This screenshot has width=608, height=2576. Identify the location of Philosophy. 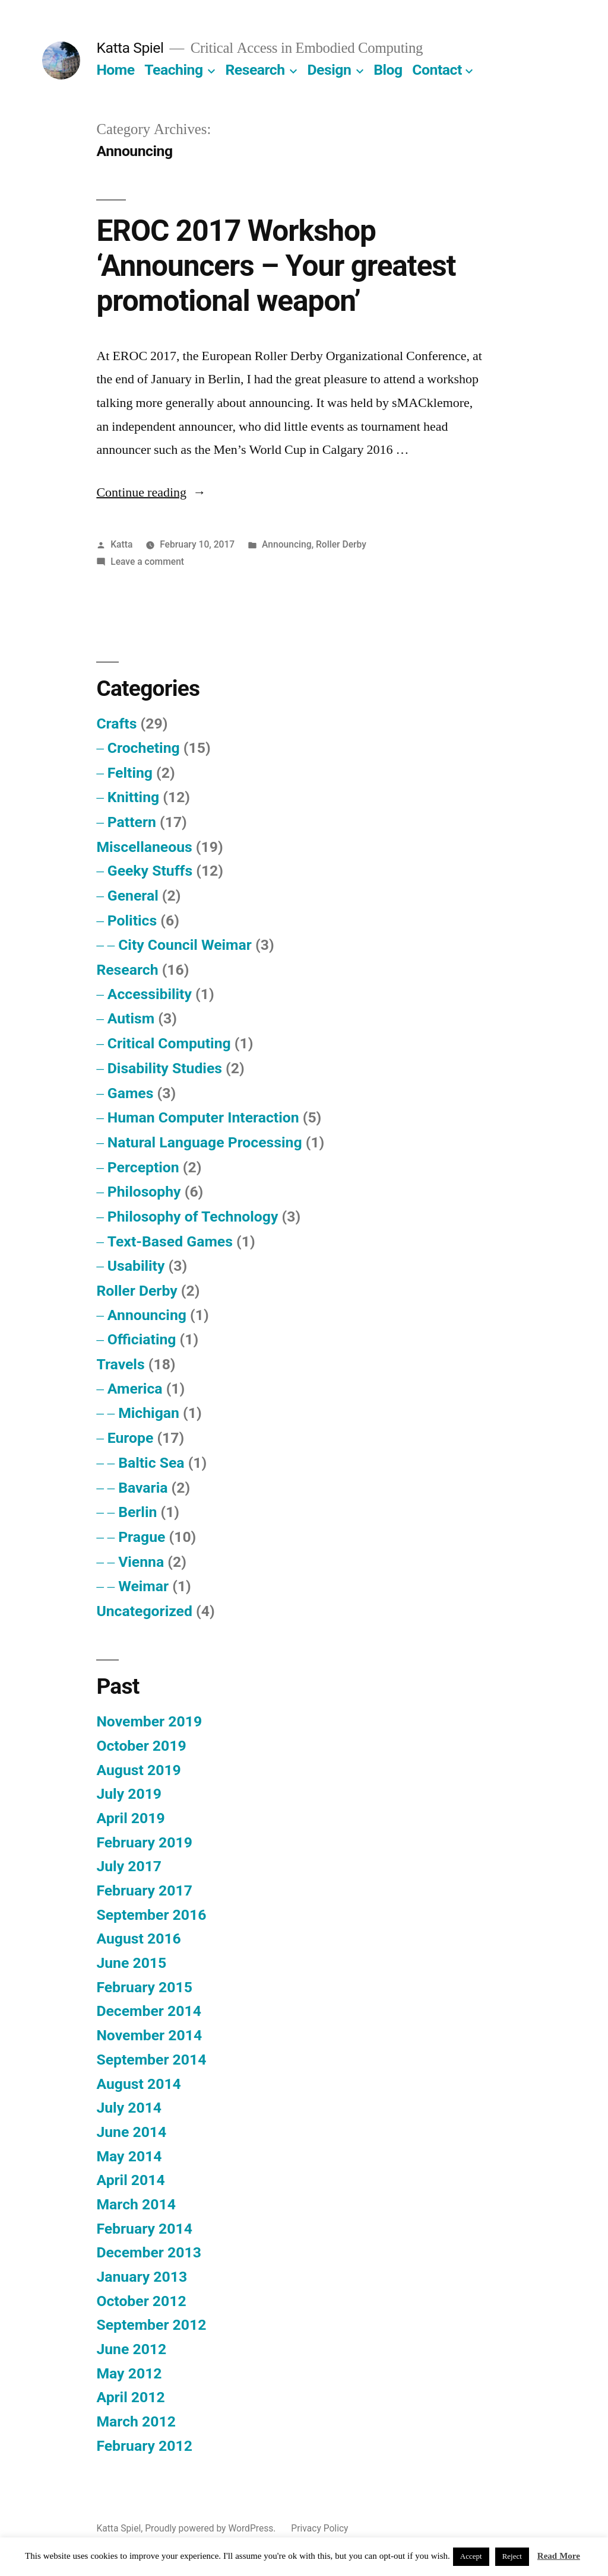
(144, 1191).